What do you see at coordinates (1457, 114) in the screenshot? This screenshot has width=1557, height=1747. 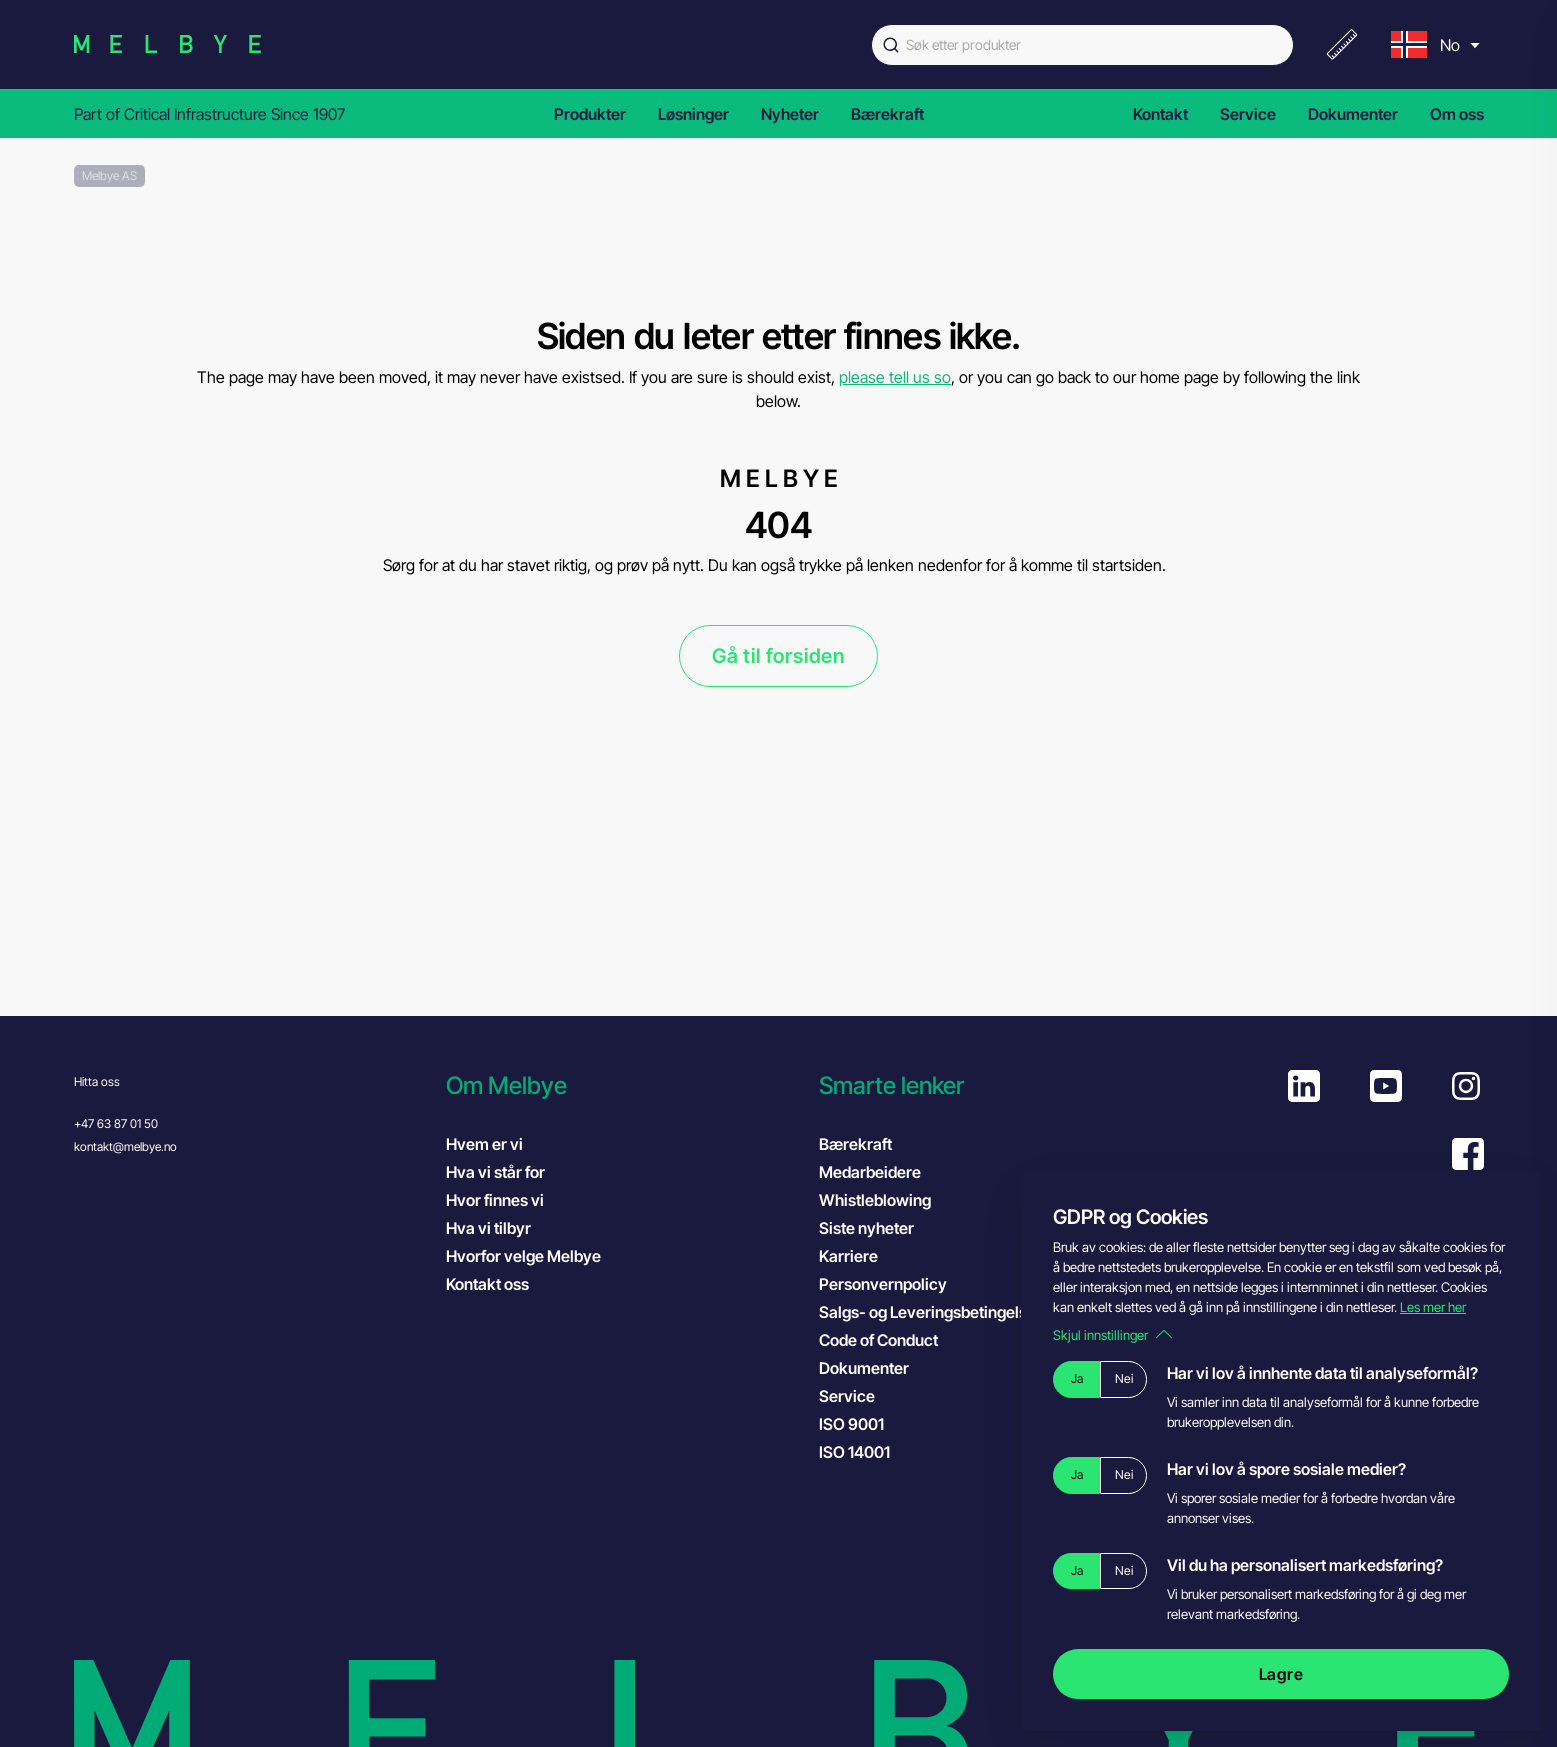 I see `Om oss` at bounding box center [1457, 114].